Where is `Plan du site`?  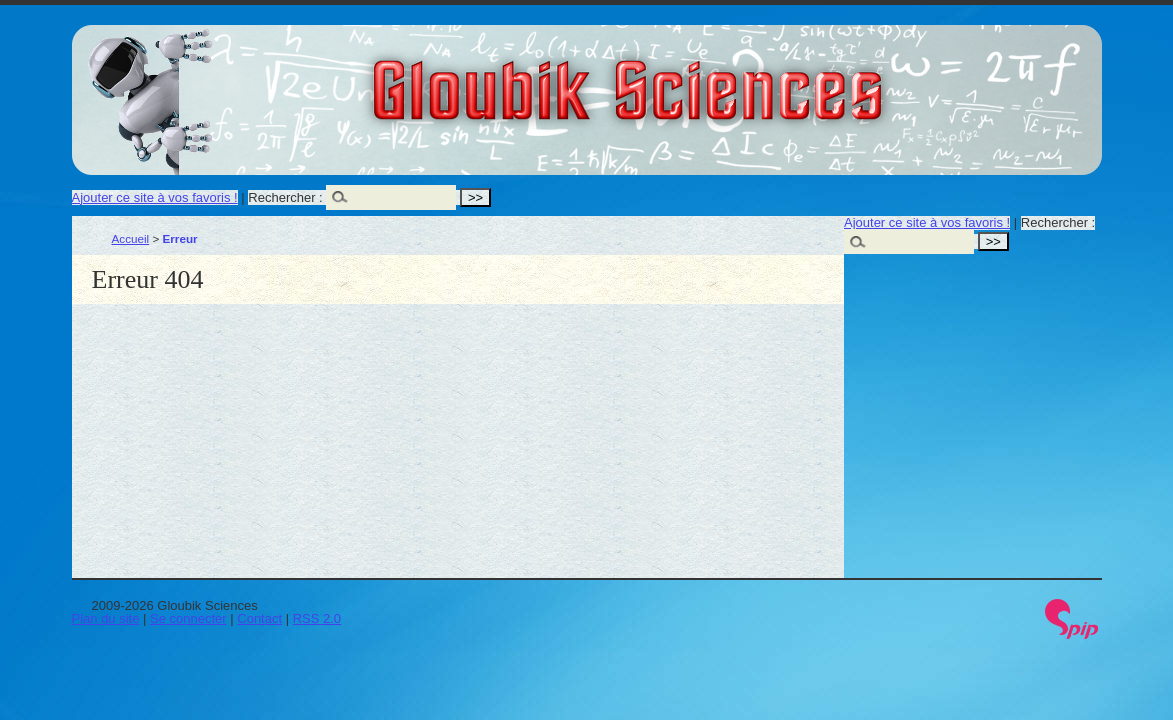 Plan du site is located at coordinates (106, 618).